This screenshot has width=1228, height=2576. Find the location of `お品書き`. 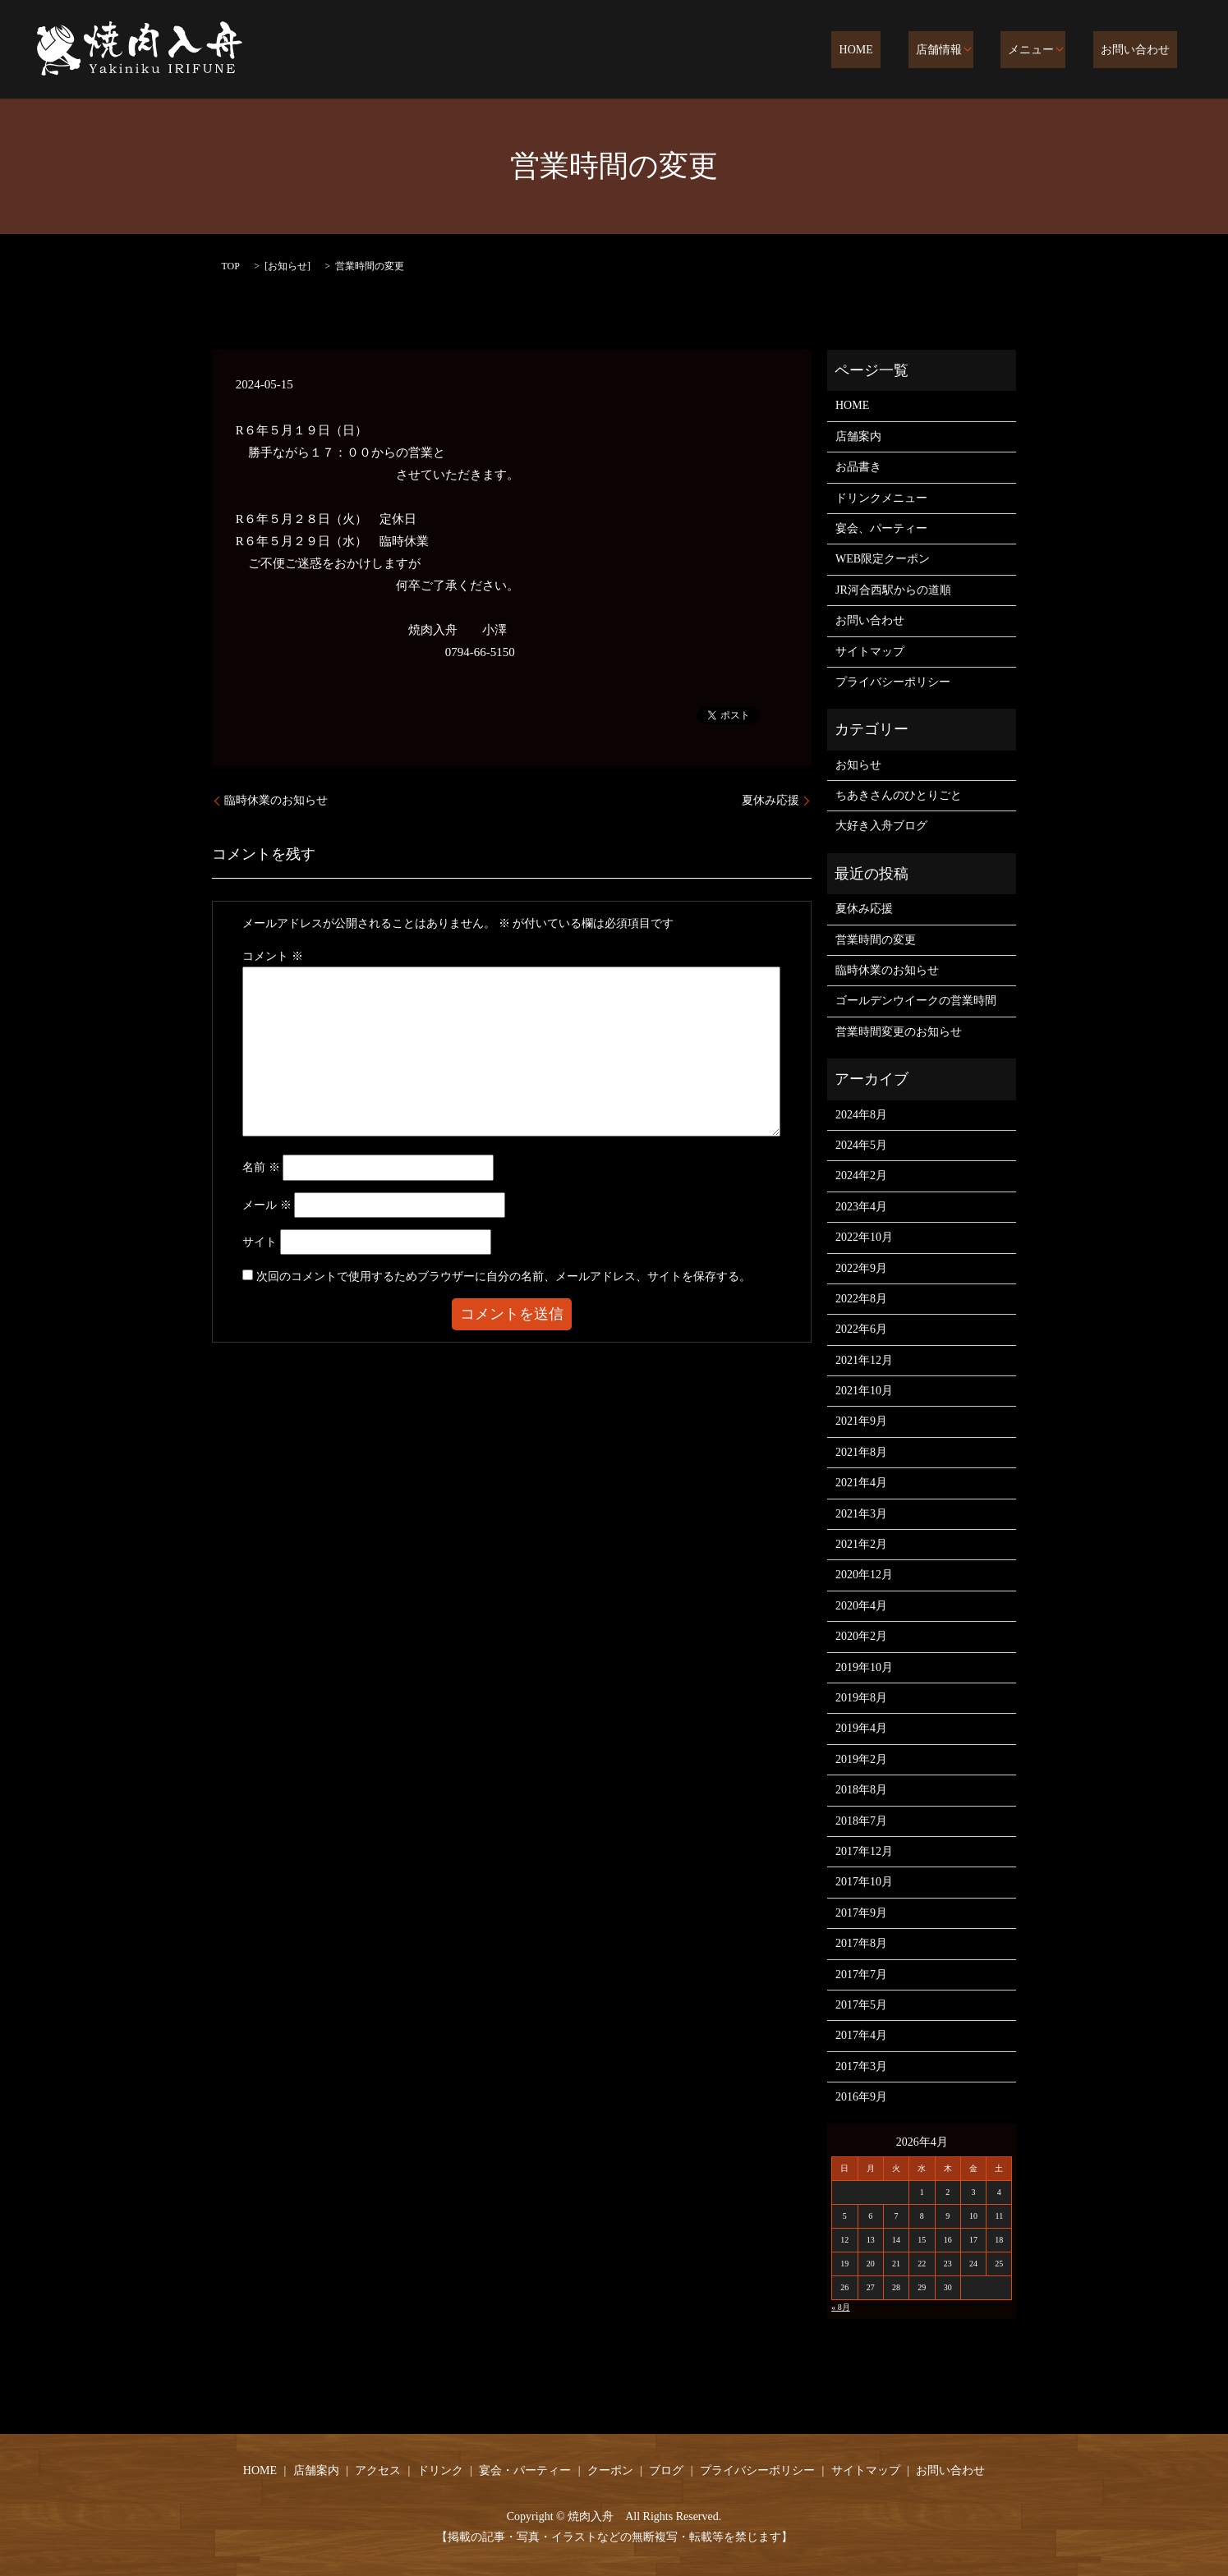

お品書き is located at coordinates (858, 467).